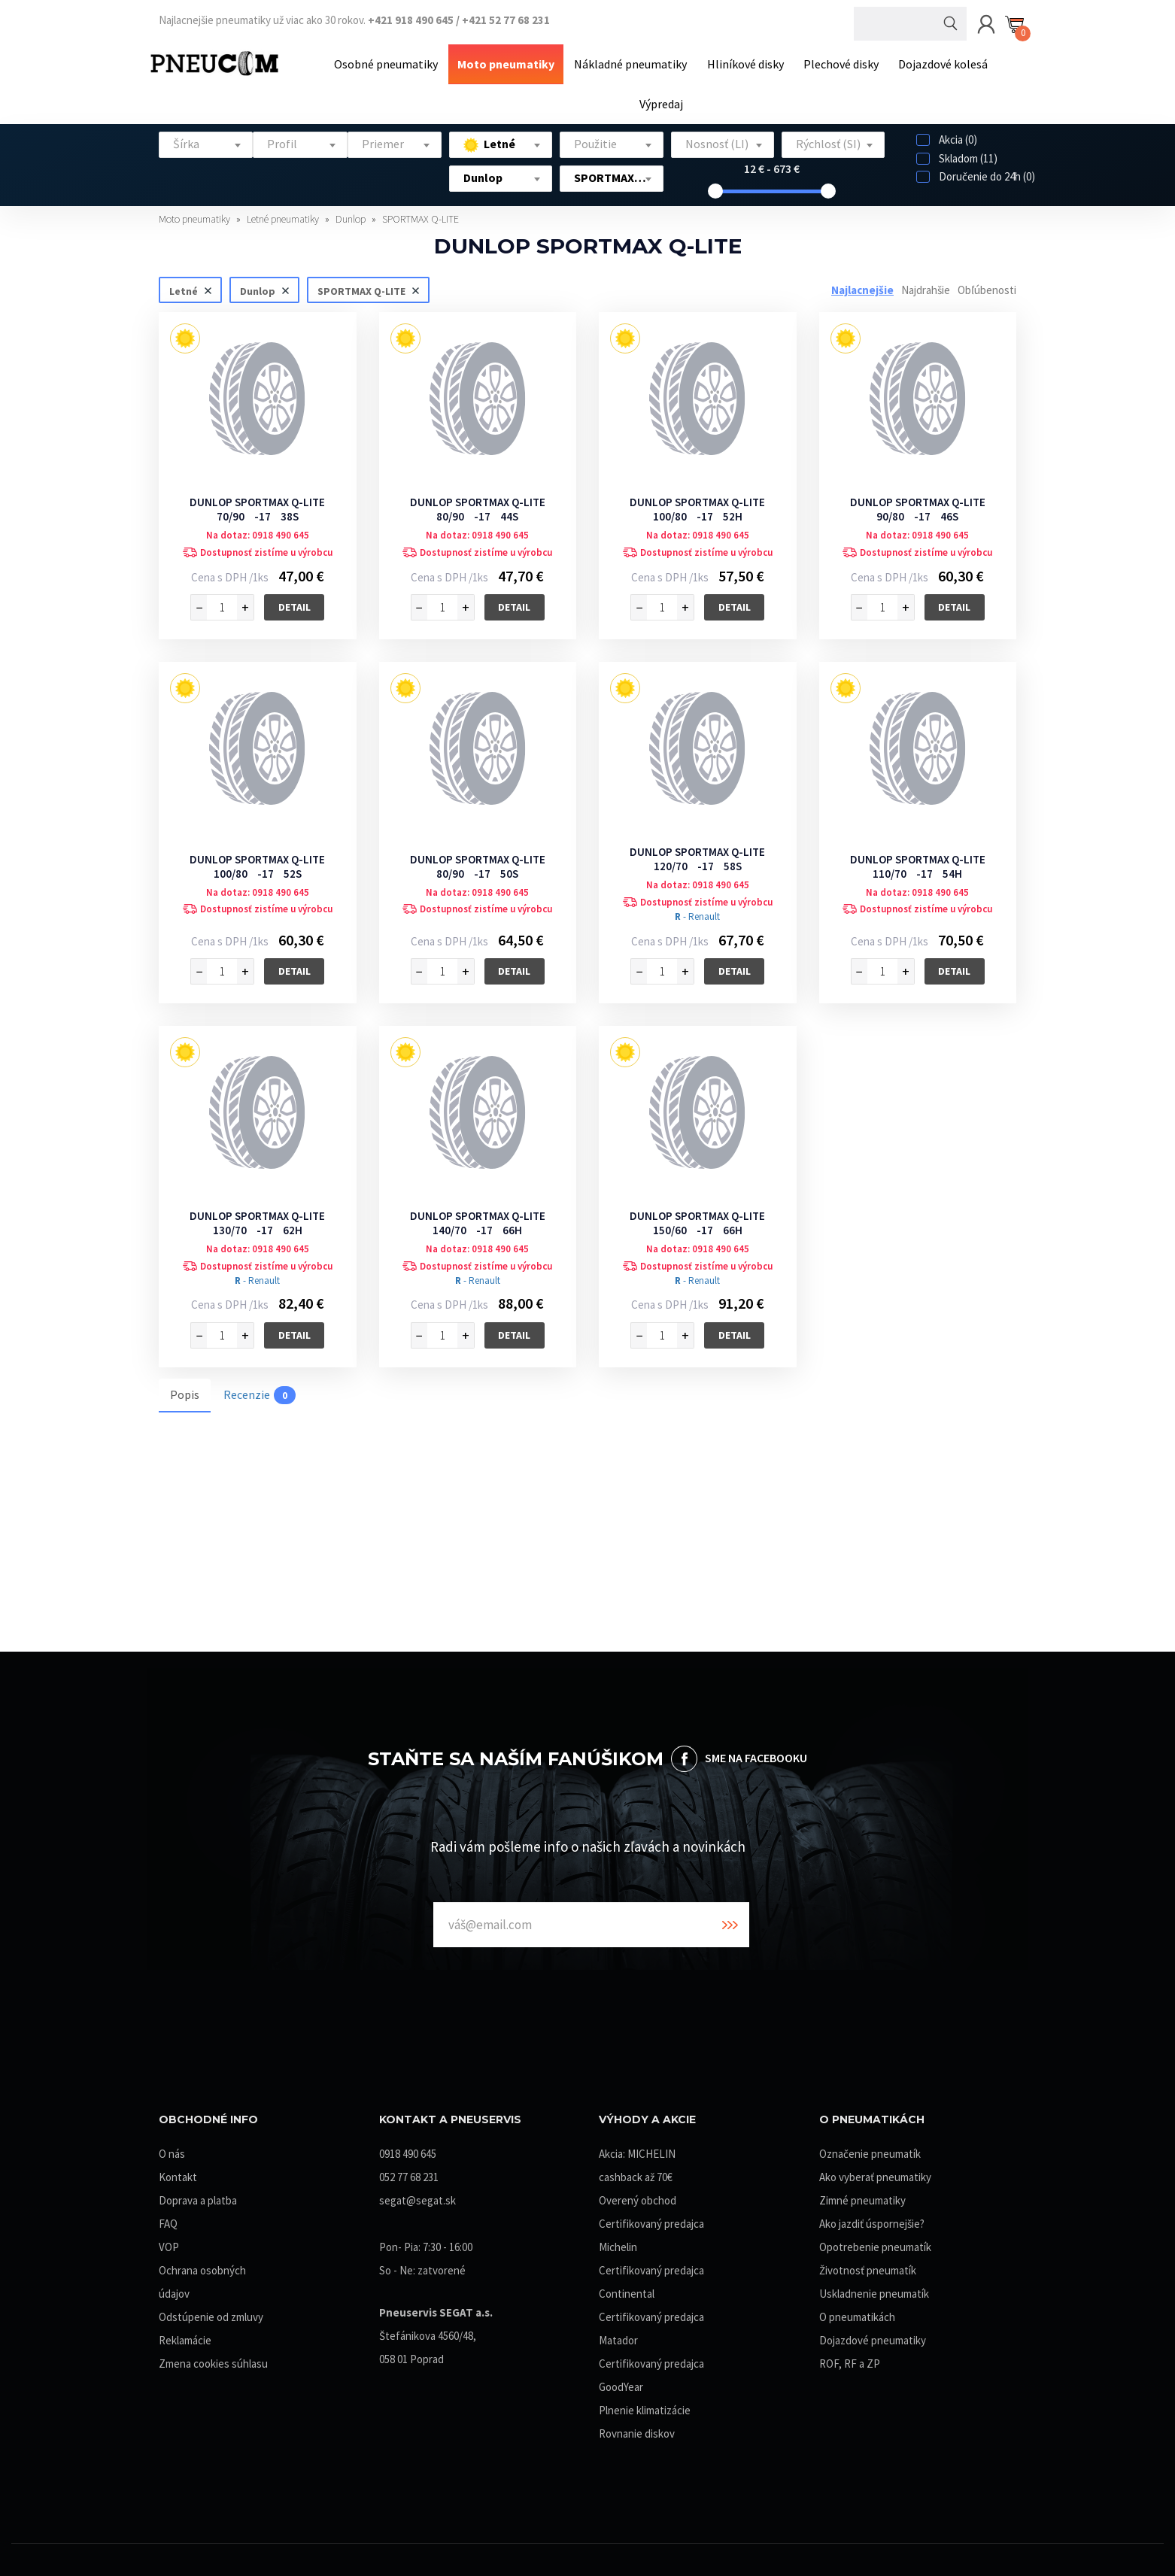  Describe the element at coordinates (870, 2149) in the screenshot. I see `Označenie pneumatík` at that location.